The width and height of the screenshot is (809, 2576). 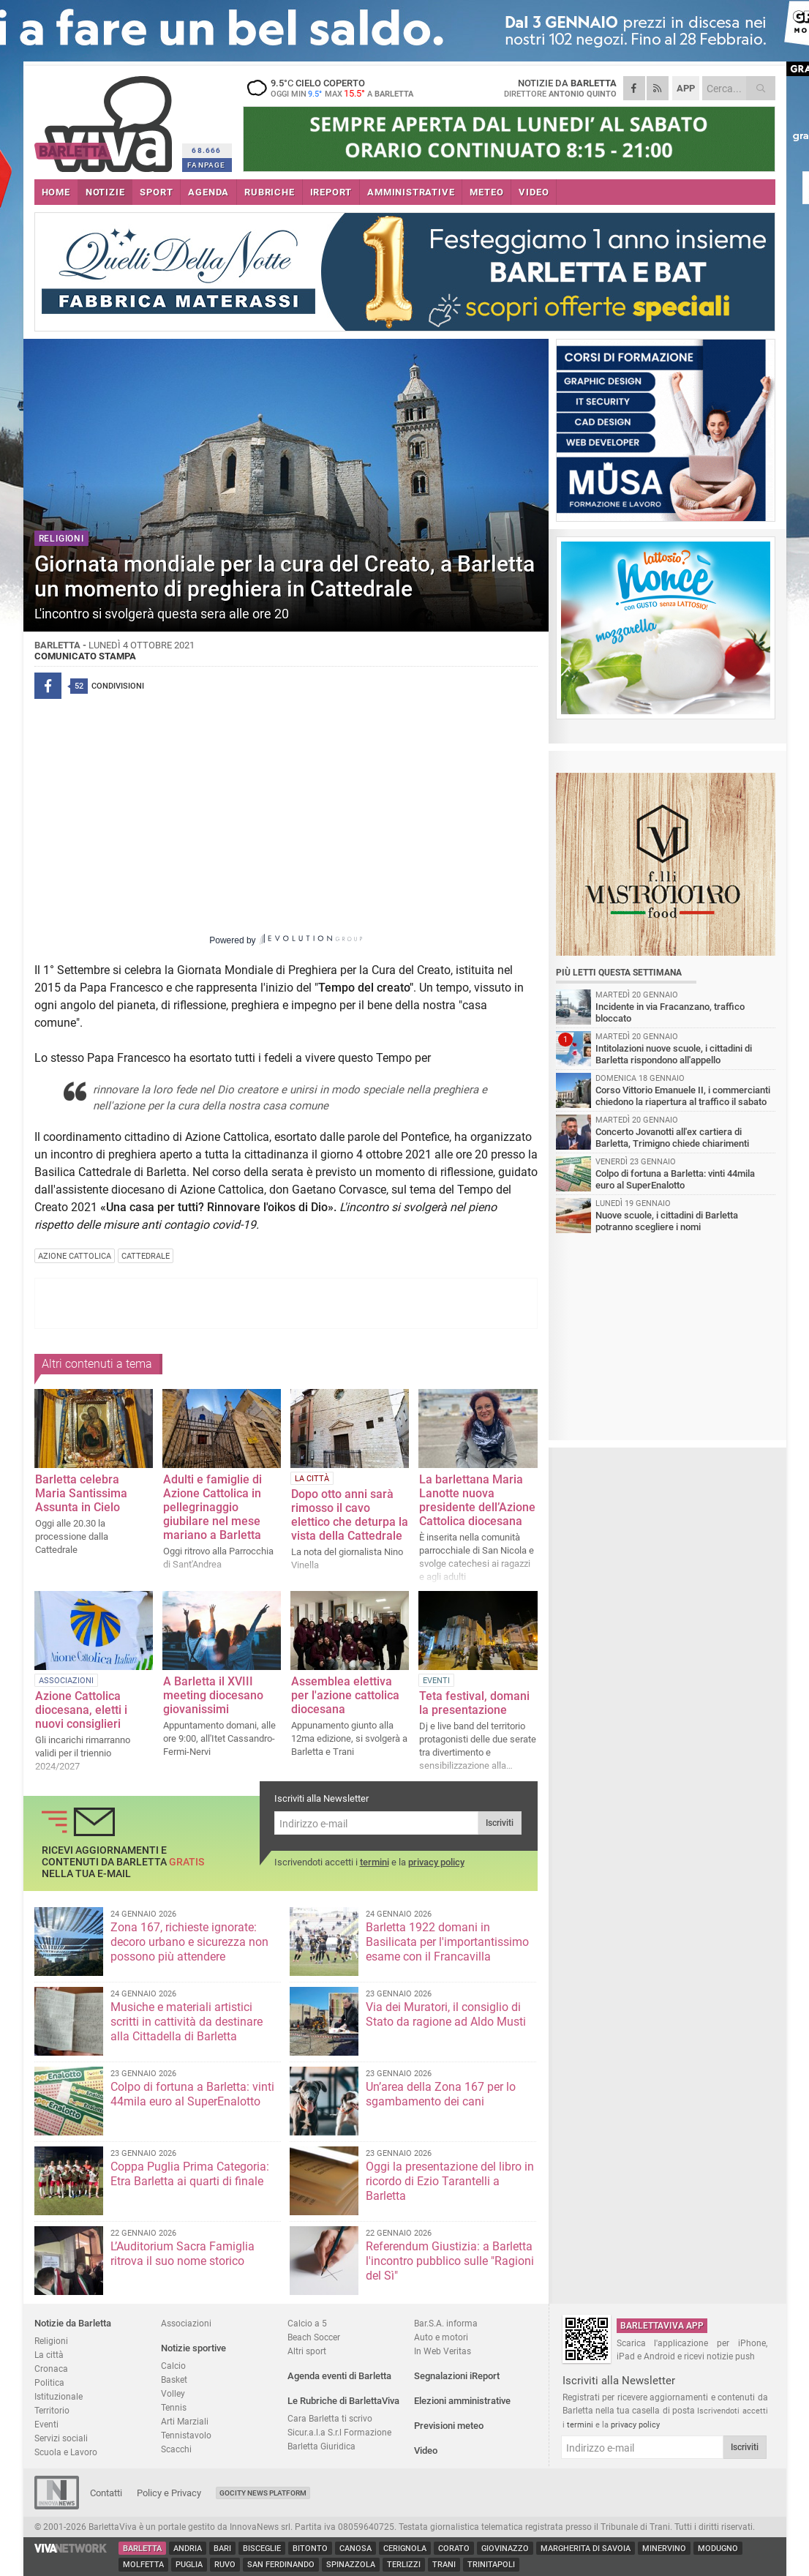 I want to click on Agenda eventi di Barletta, so click(x=339, y=2375).